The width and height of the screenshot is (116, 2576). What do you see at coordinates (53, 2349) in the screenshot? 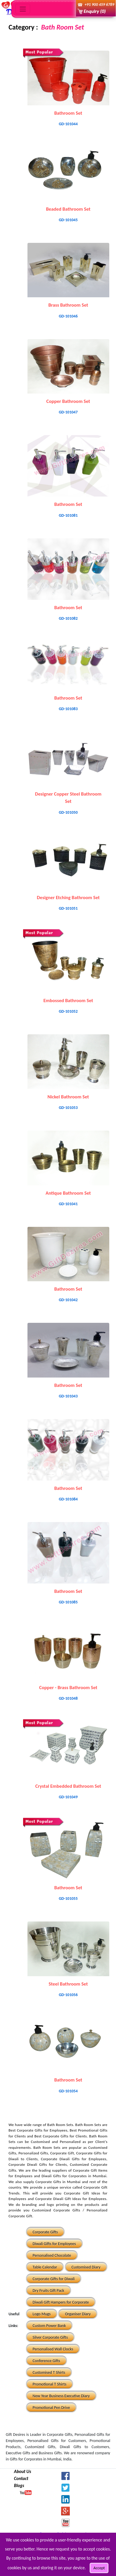
I see `Personalised Wall Clocks` at bounding box center [53, 2349].